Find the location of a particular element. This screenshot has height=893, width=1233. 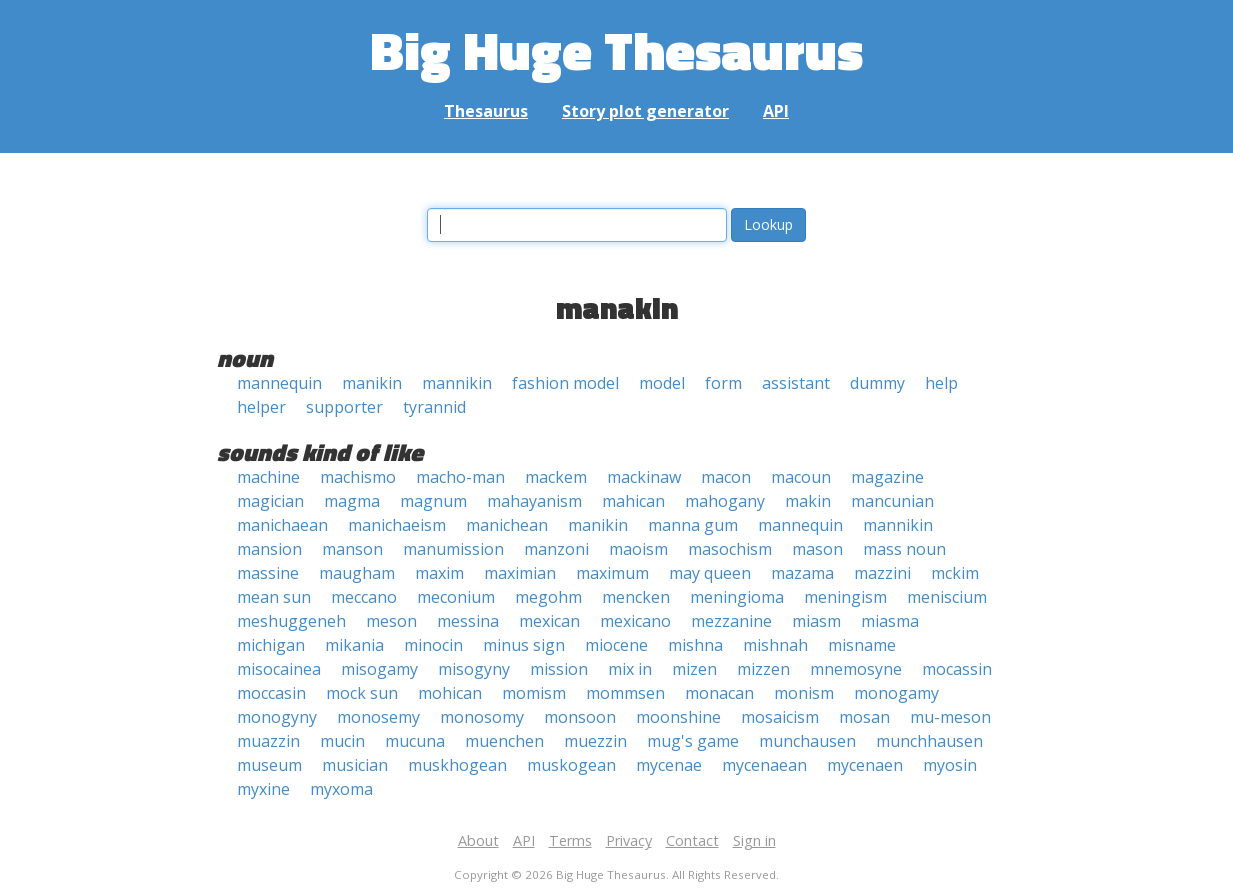

mnemosyne is located at coordinates (856, 669).